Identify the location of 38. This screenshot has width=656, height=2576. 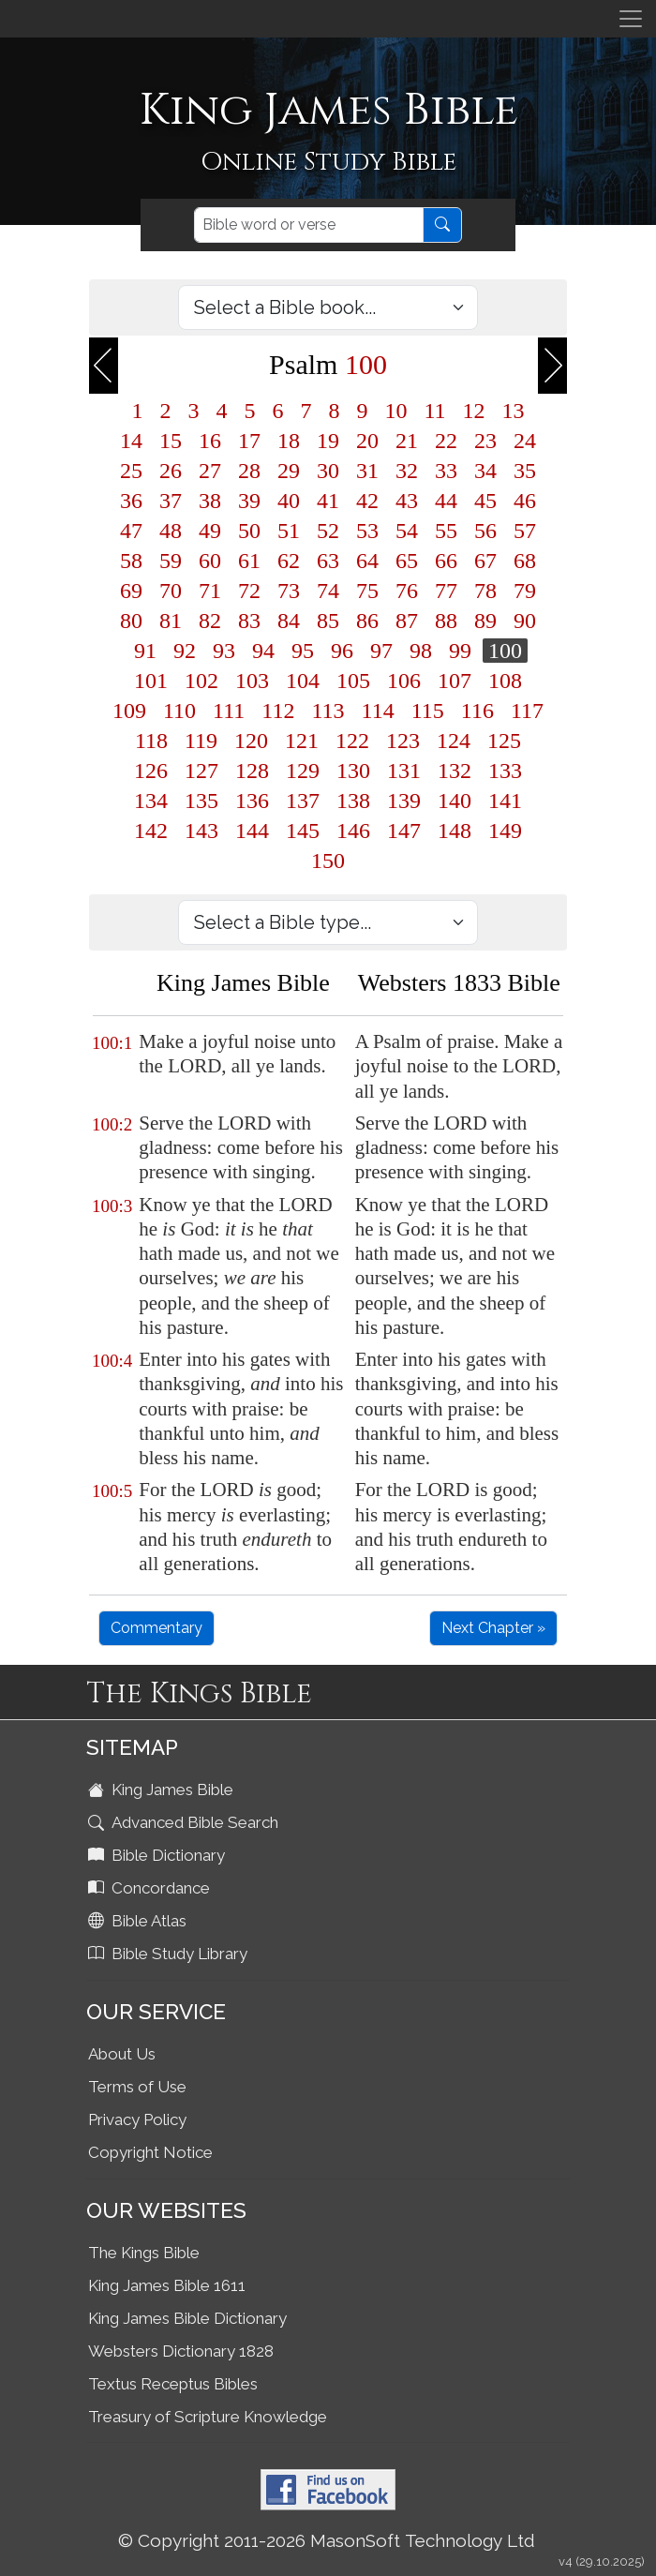
(210, 500).